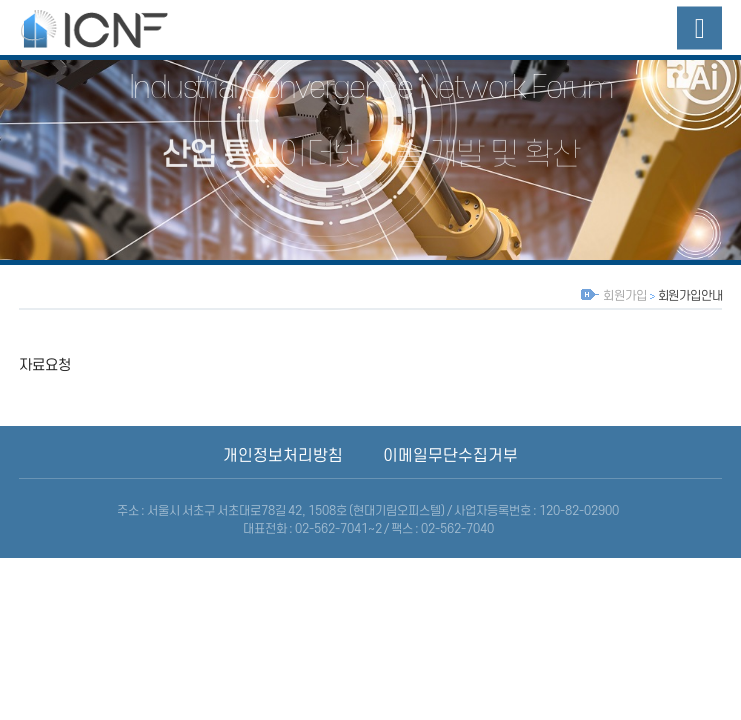 This screenshot has width=741, height=720. I want to click on 회원가입, so click(624, 296).